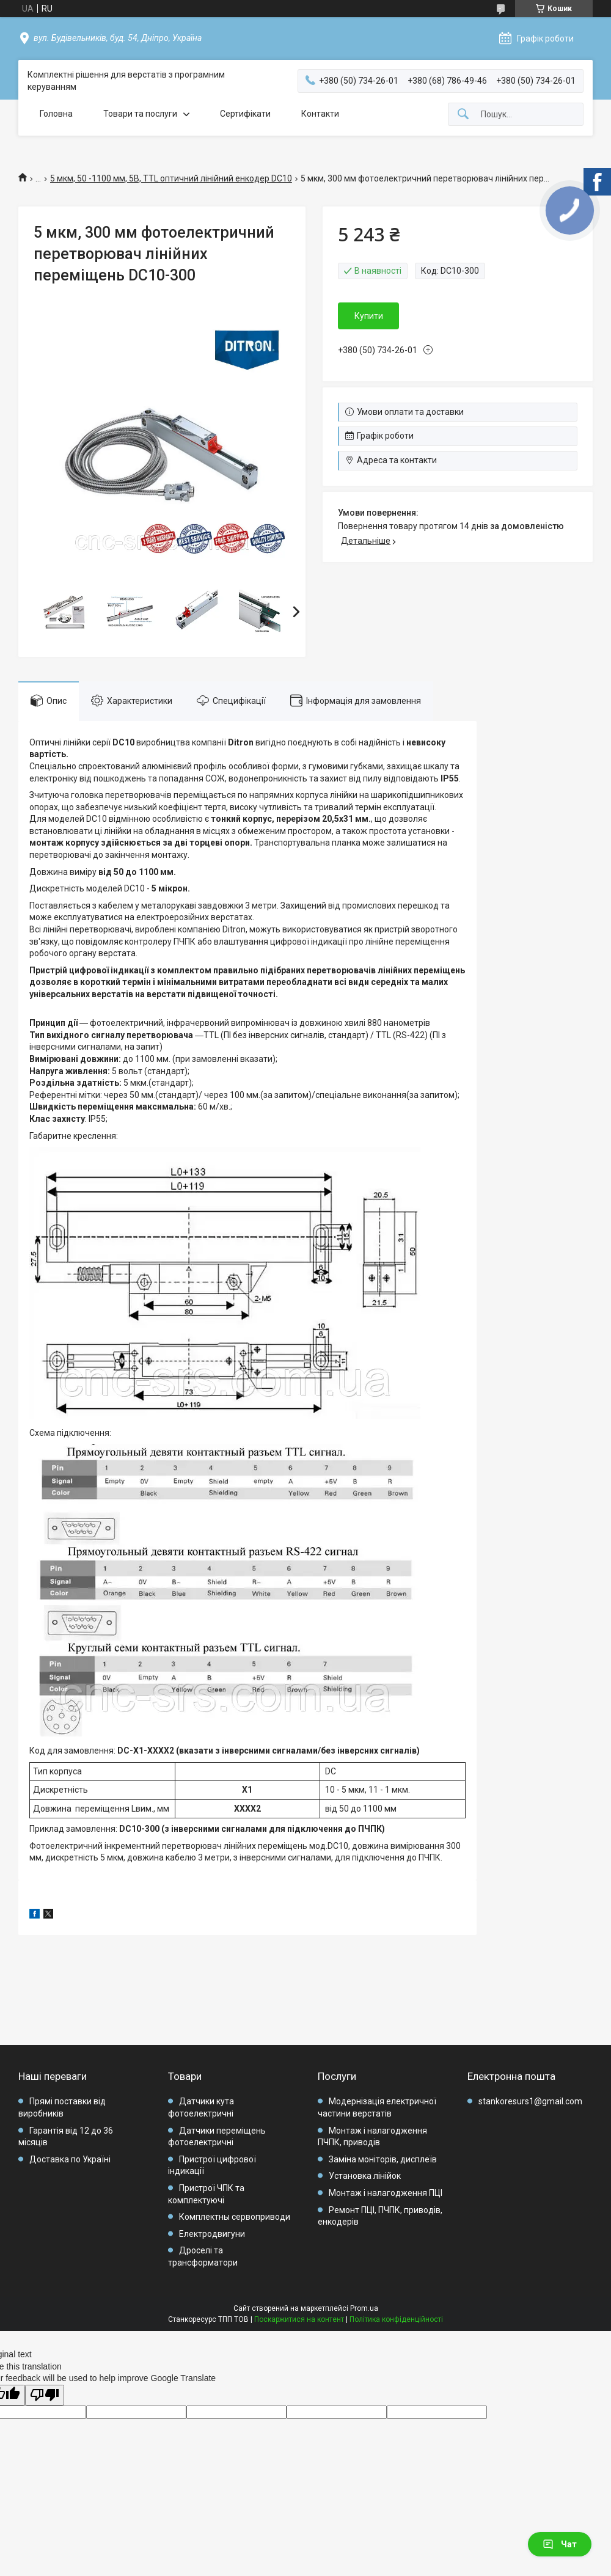 This screenshot has width=611, height=2576. What do you see at coordinates (56, 114) in the screenshot?
I see `Головна` at bounding box center [56, 114].